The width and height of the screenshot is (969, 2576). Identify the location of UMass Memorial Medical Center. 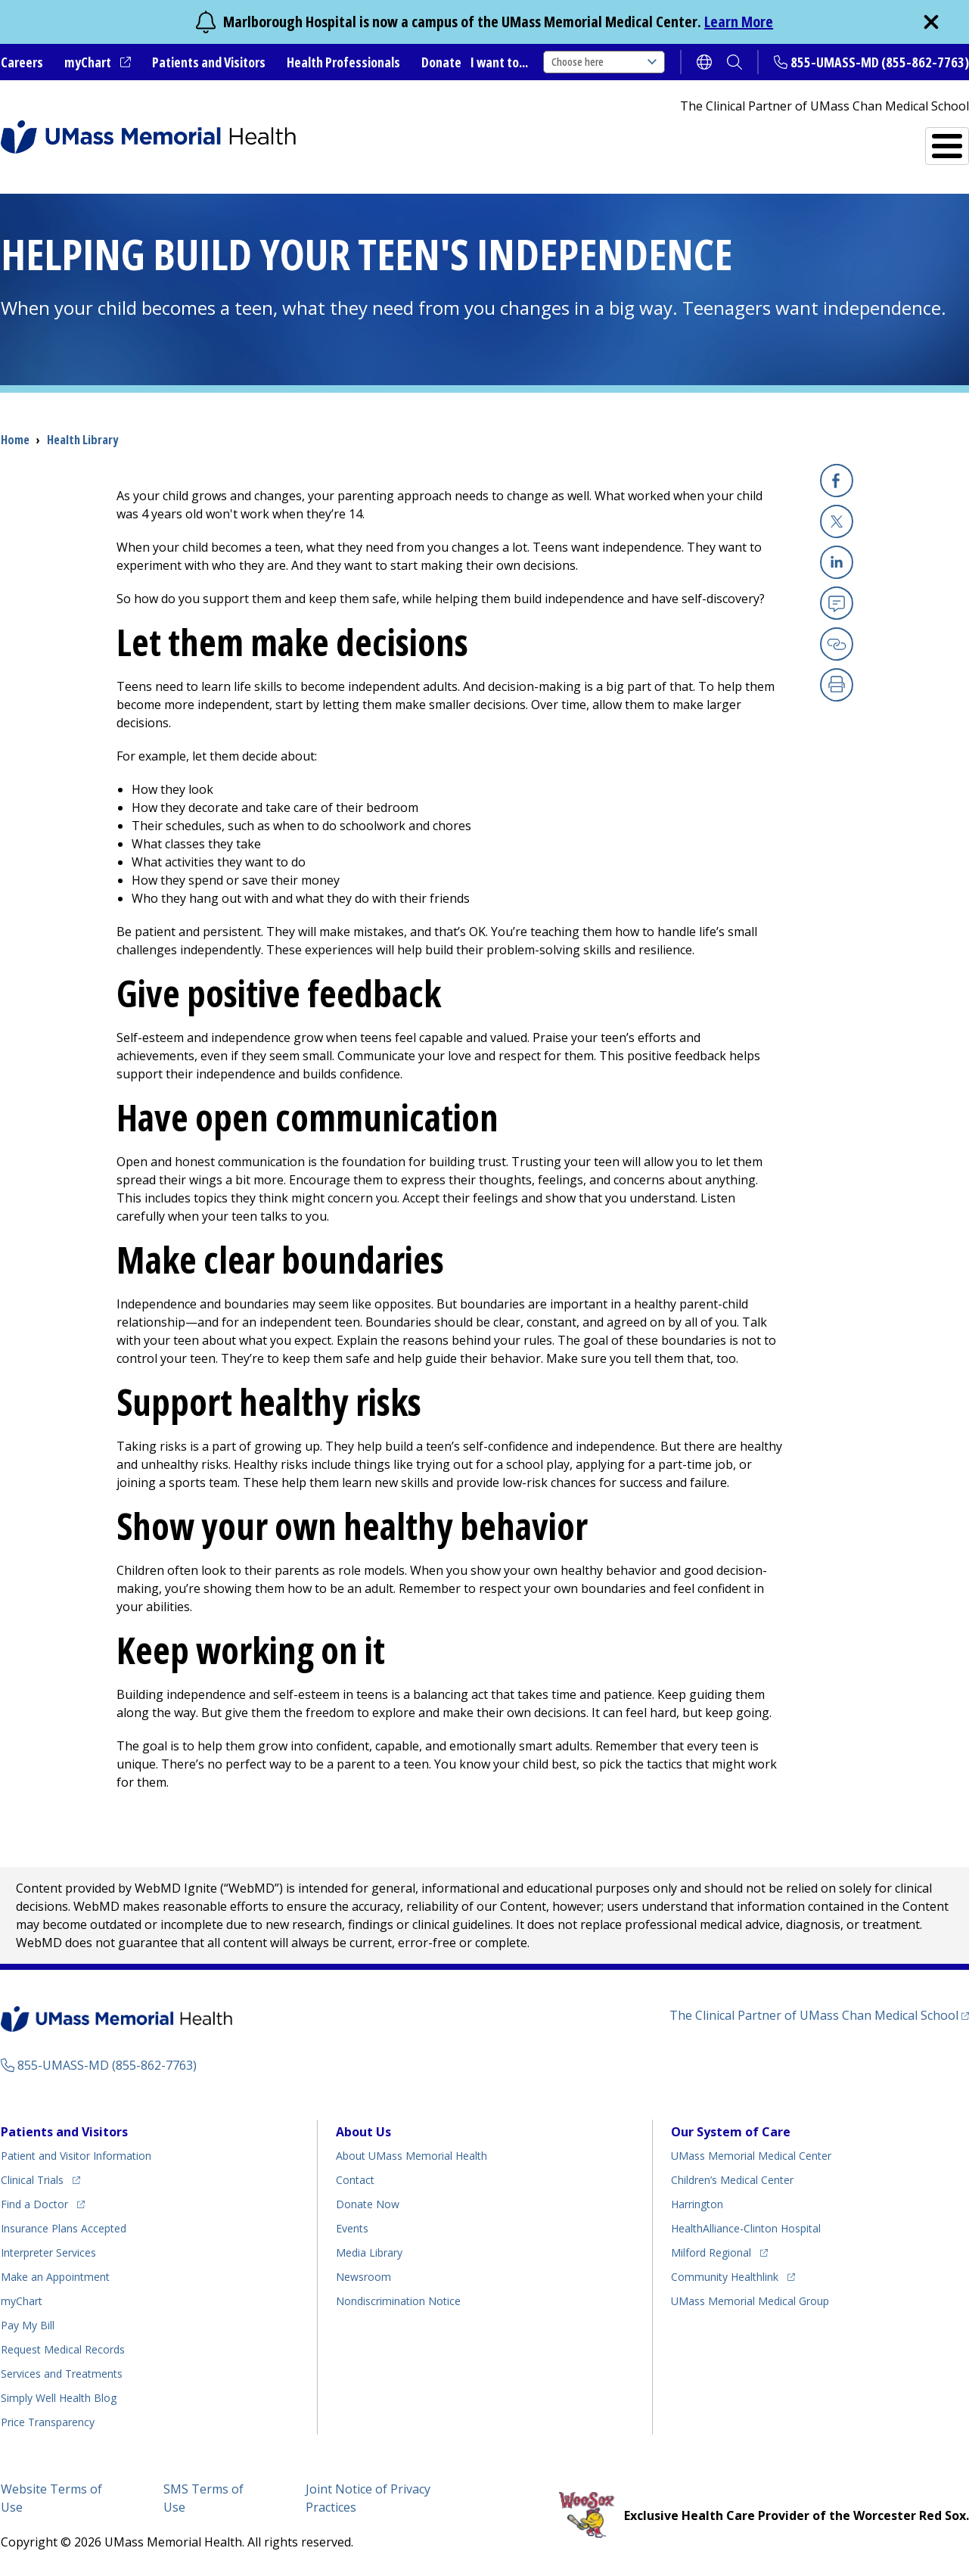
(751, 2155).